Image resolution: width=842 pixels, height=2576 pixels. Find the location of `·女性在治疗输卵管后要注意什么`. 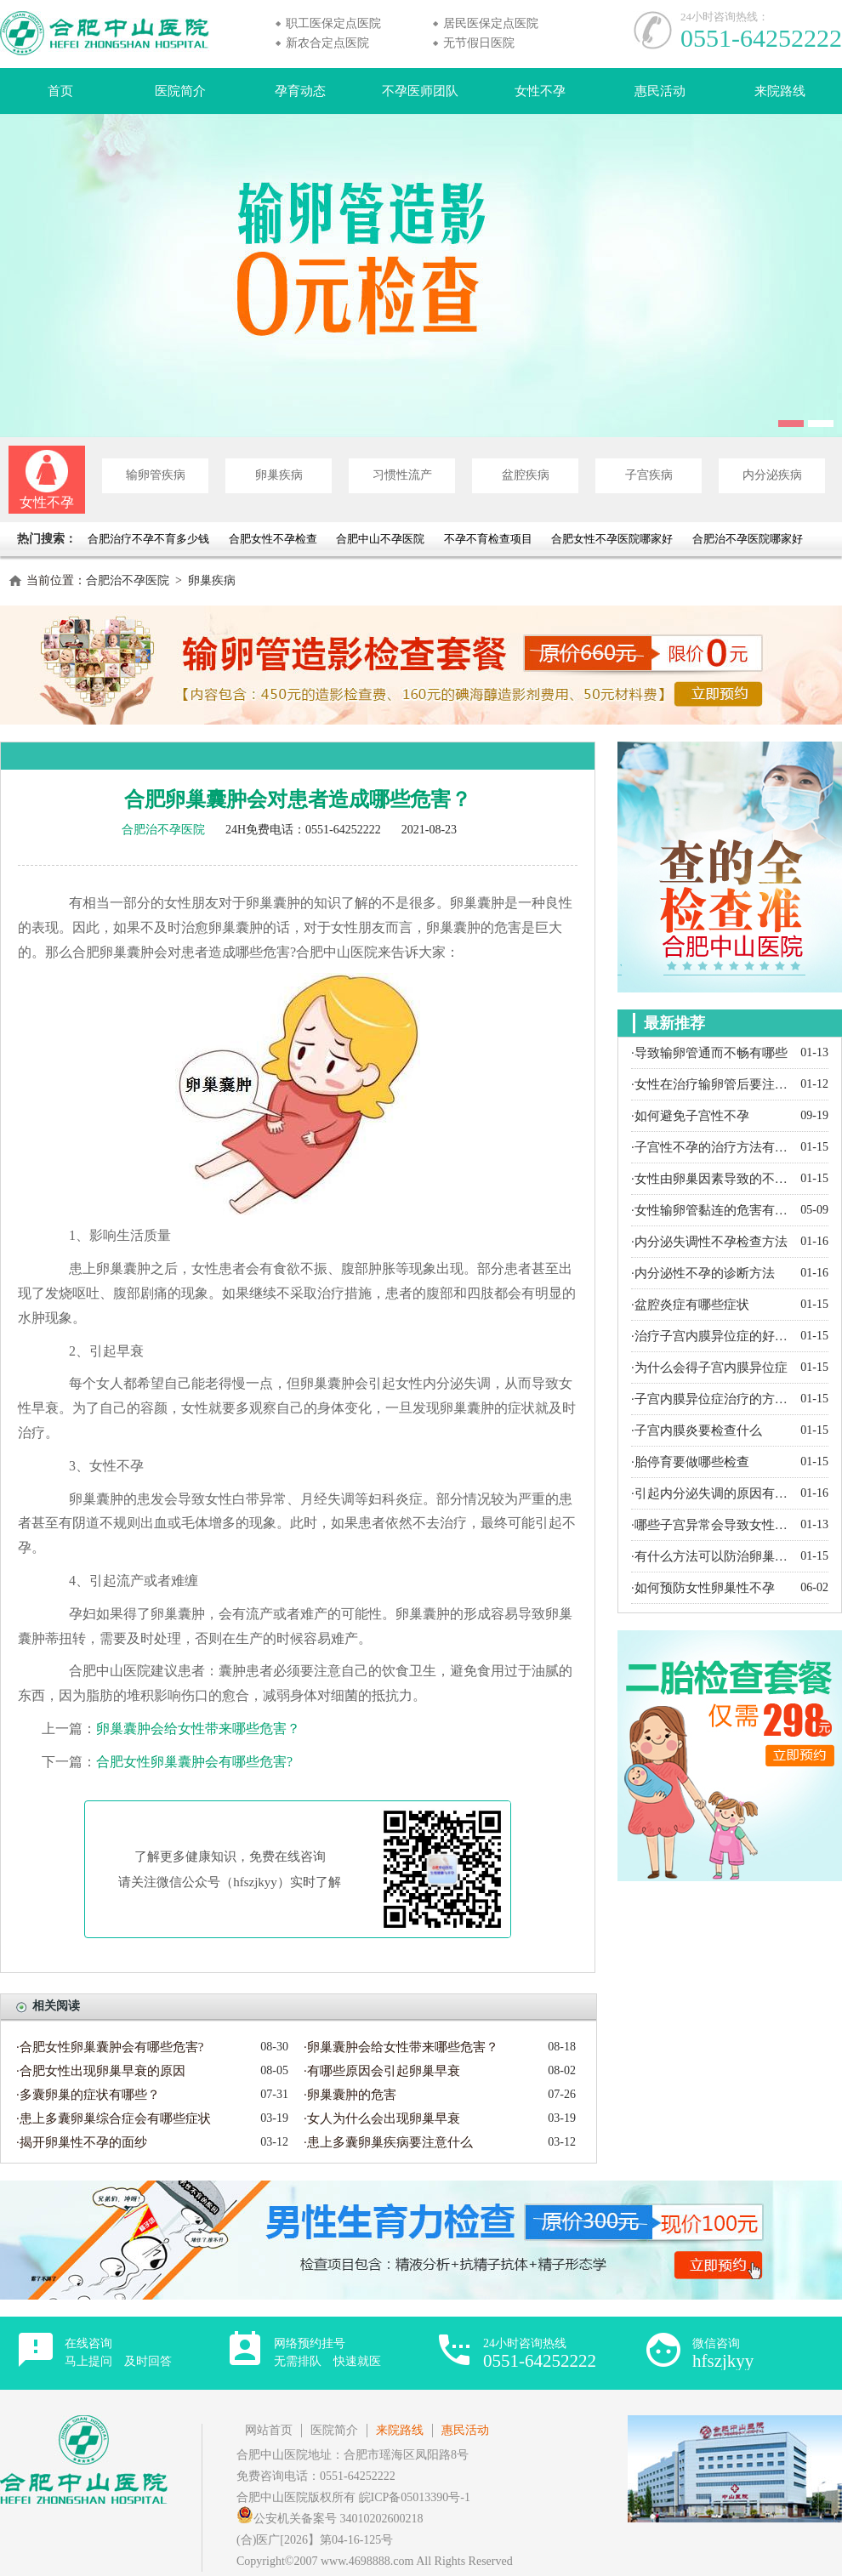

·女性在治疗输卵管后要注意什么 is located at coordinates (711, 1084).